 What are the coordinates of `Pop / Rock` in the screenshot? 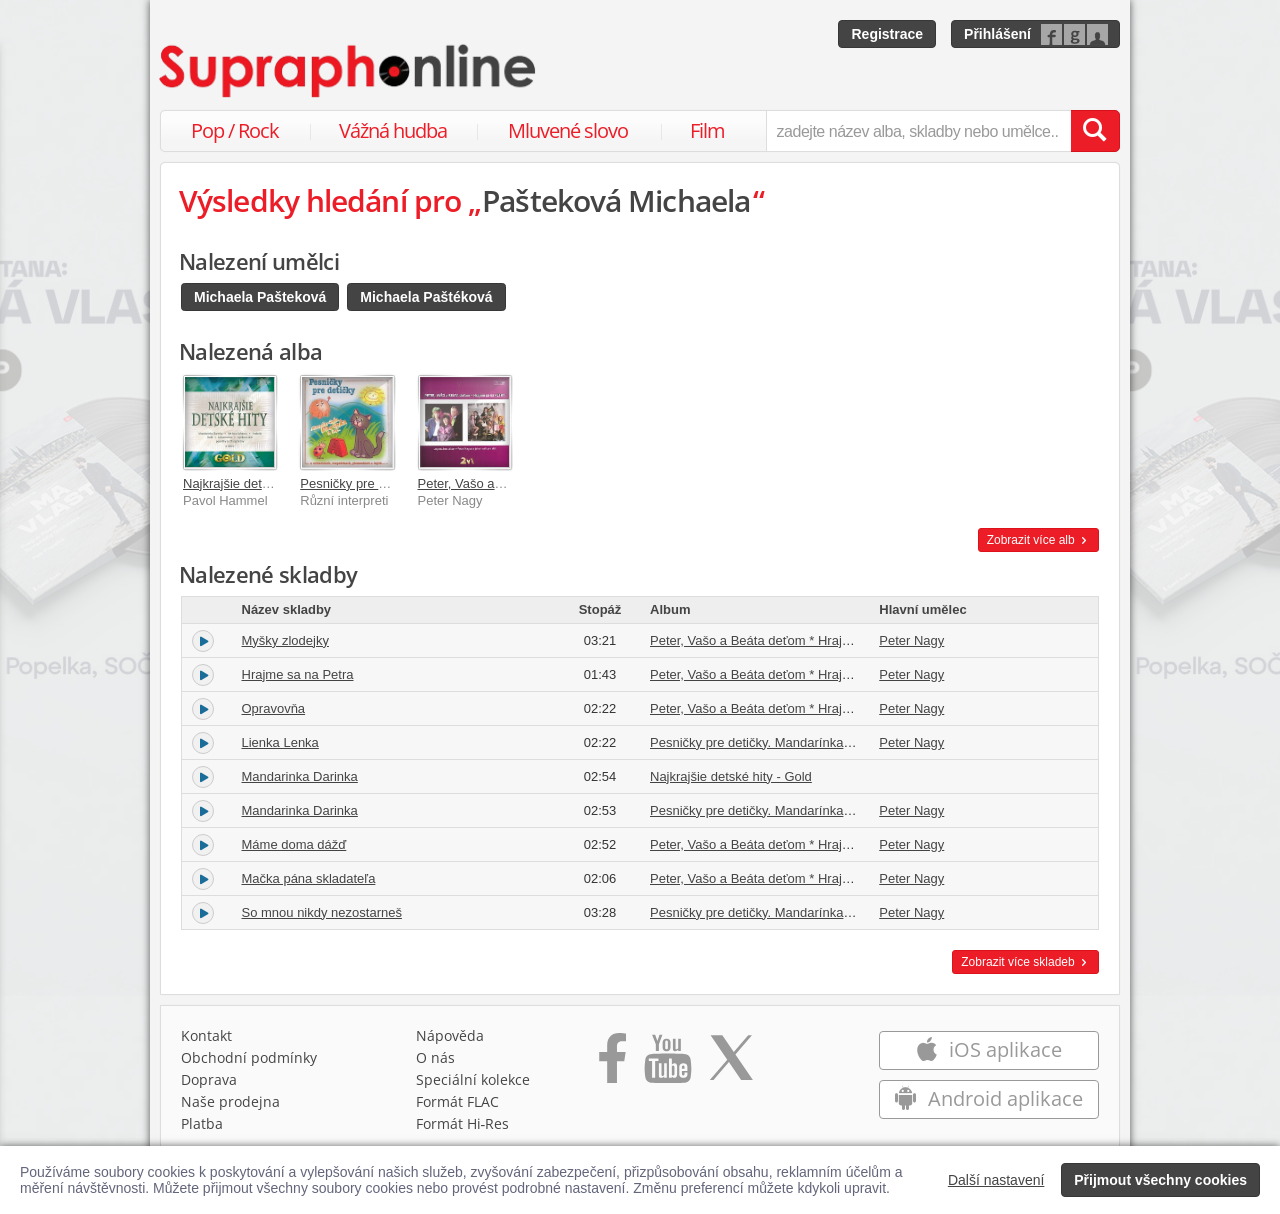 It's located at (235, 130).